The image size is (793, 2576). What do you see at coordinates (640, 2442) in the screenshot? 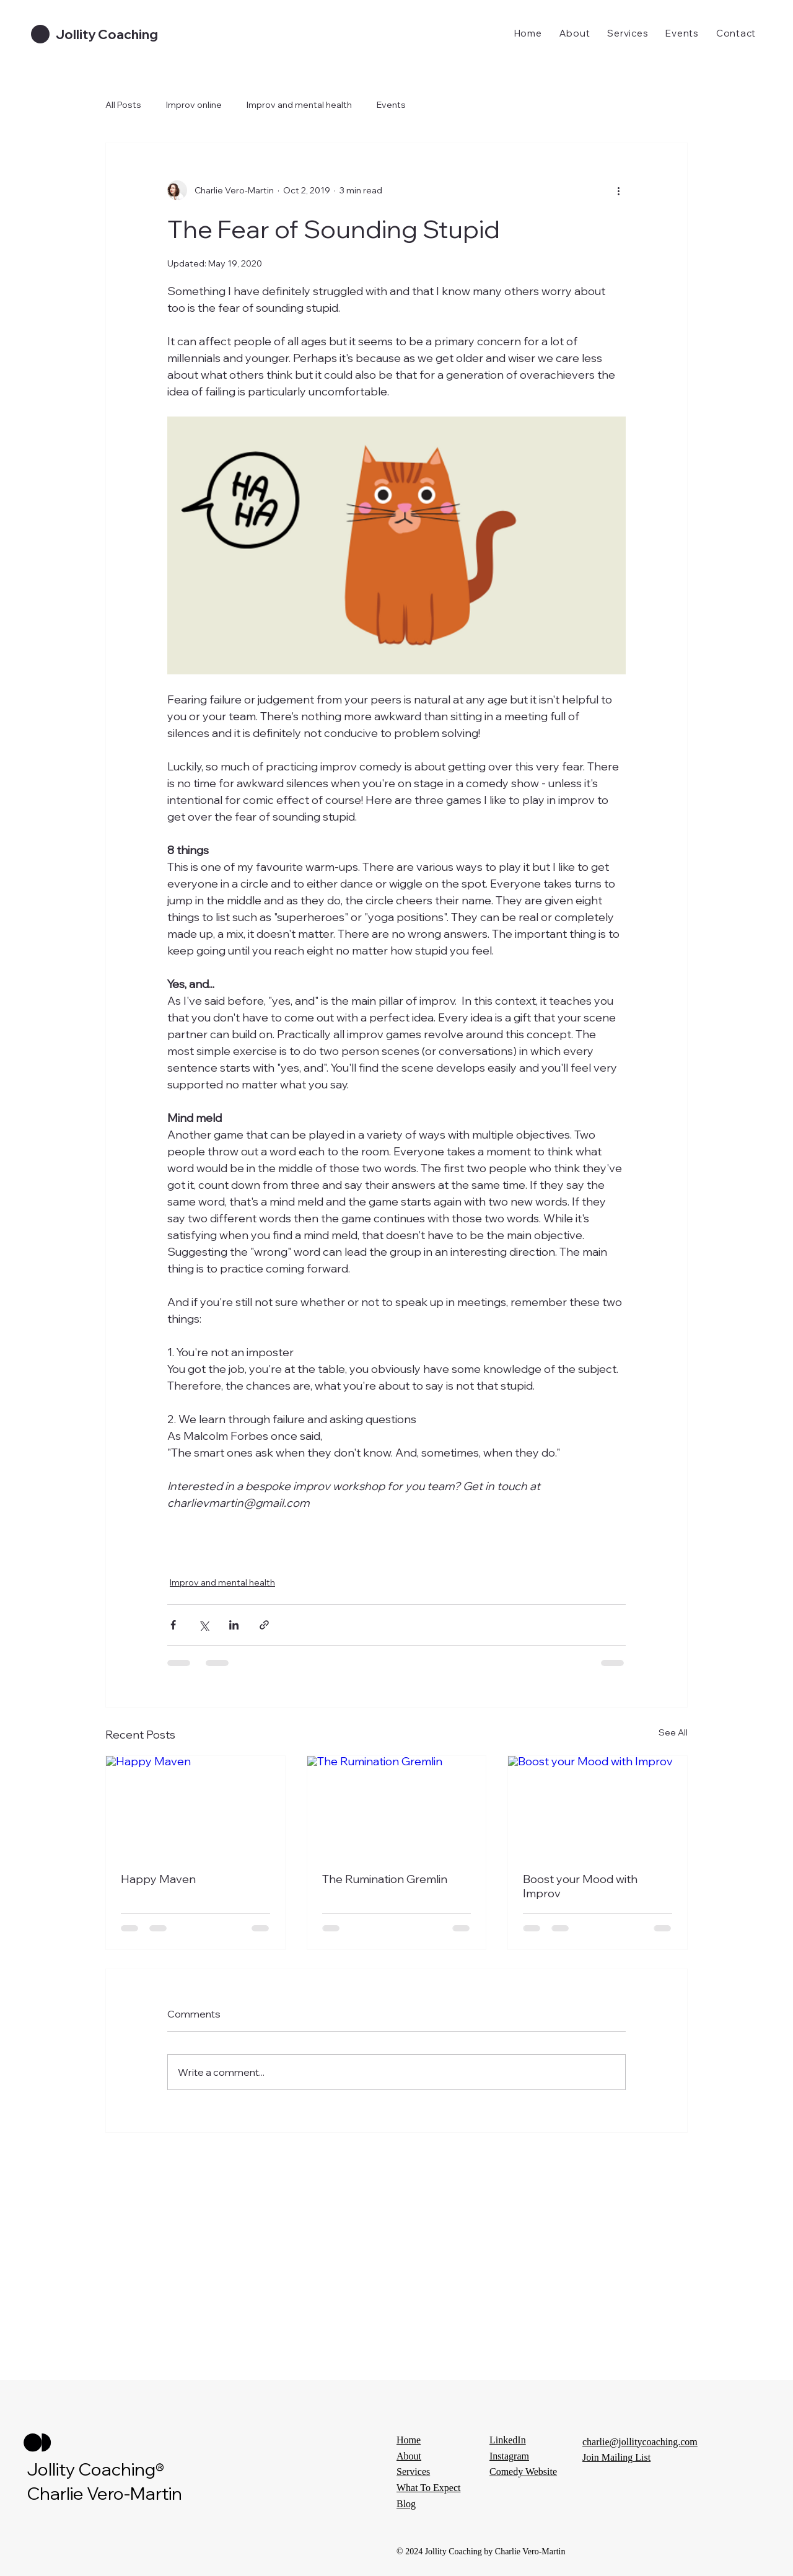
I see `charlie@jollitycoaching.com` at bounding box center [640, 2442].